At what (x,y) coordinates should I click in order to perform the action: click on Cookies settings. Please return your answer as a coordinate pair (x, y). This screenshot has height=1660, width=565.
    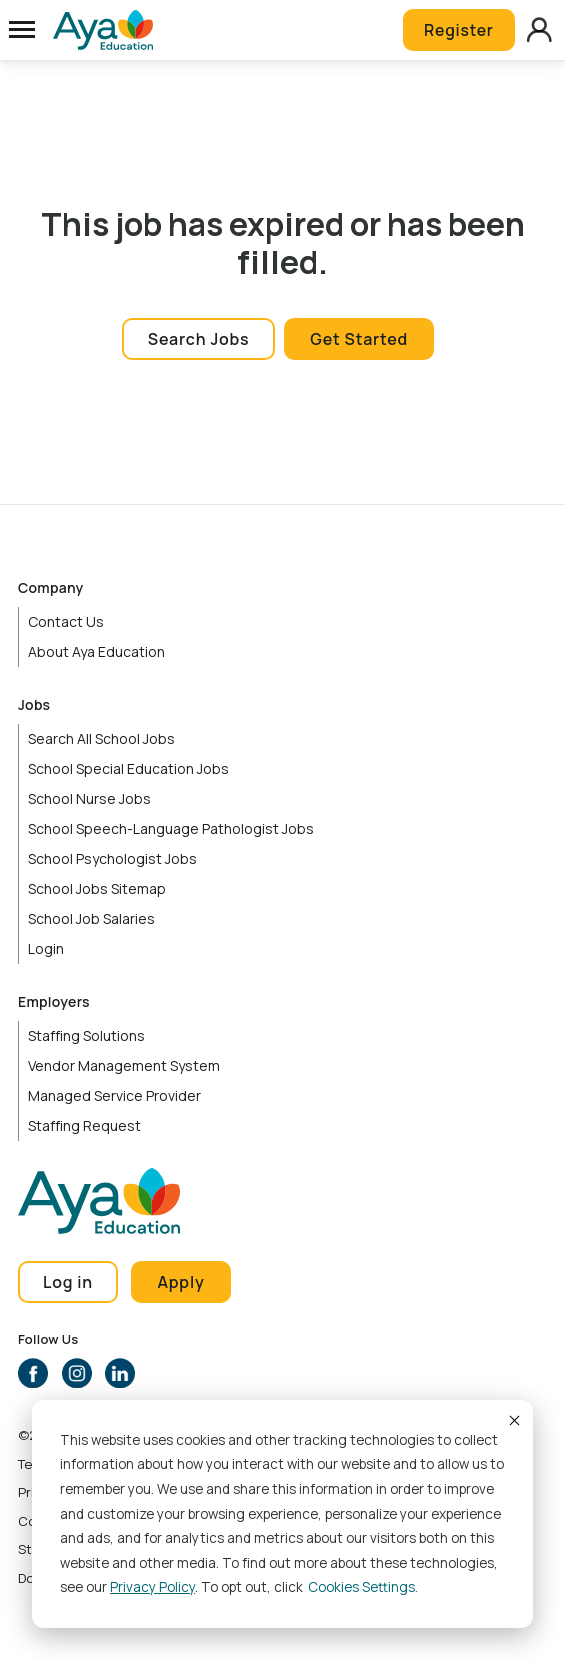
    Looking at the image, I should click on (361, 1587).